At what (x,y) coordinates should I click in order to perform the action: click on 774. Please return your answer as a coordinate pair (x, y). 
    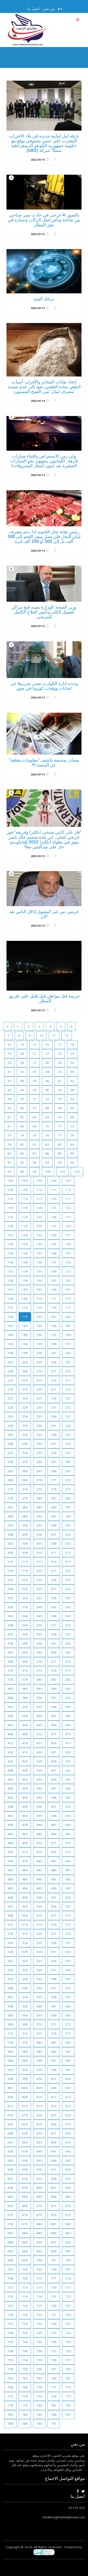
    Looking at the image, I should click on (25, 2396).